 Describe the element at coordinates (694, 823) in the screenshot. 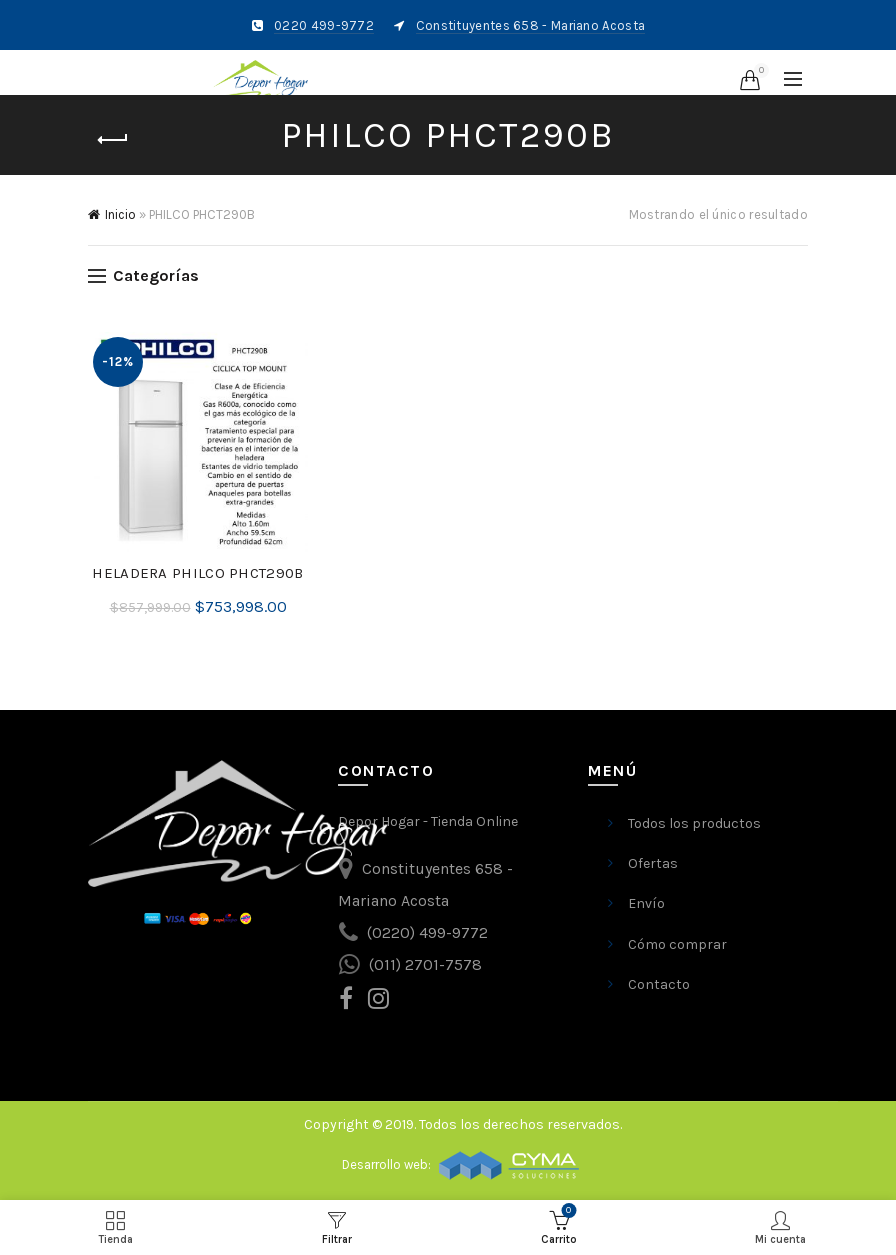

I see `Todos los productos` at that location.